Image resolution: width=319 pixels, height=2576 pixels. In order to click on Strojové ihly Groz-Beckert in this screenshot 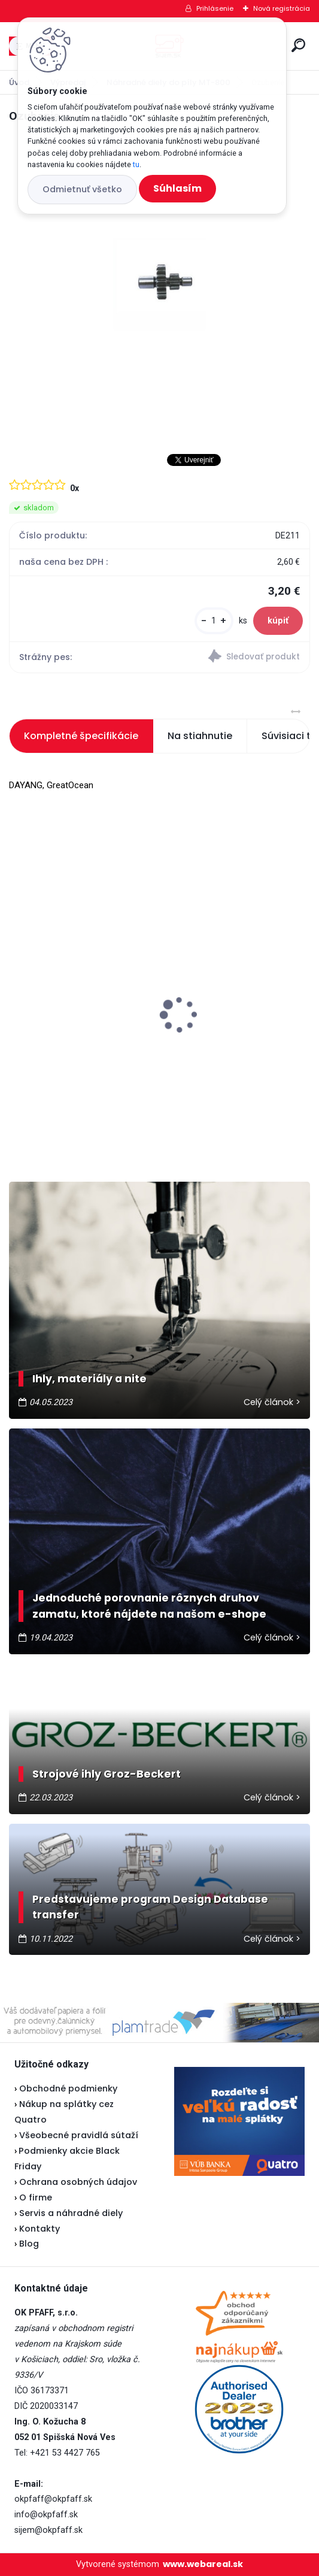, I will do `click(106, 1774)`.